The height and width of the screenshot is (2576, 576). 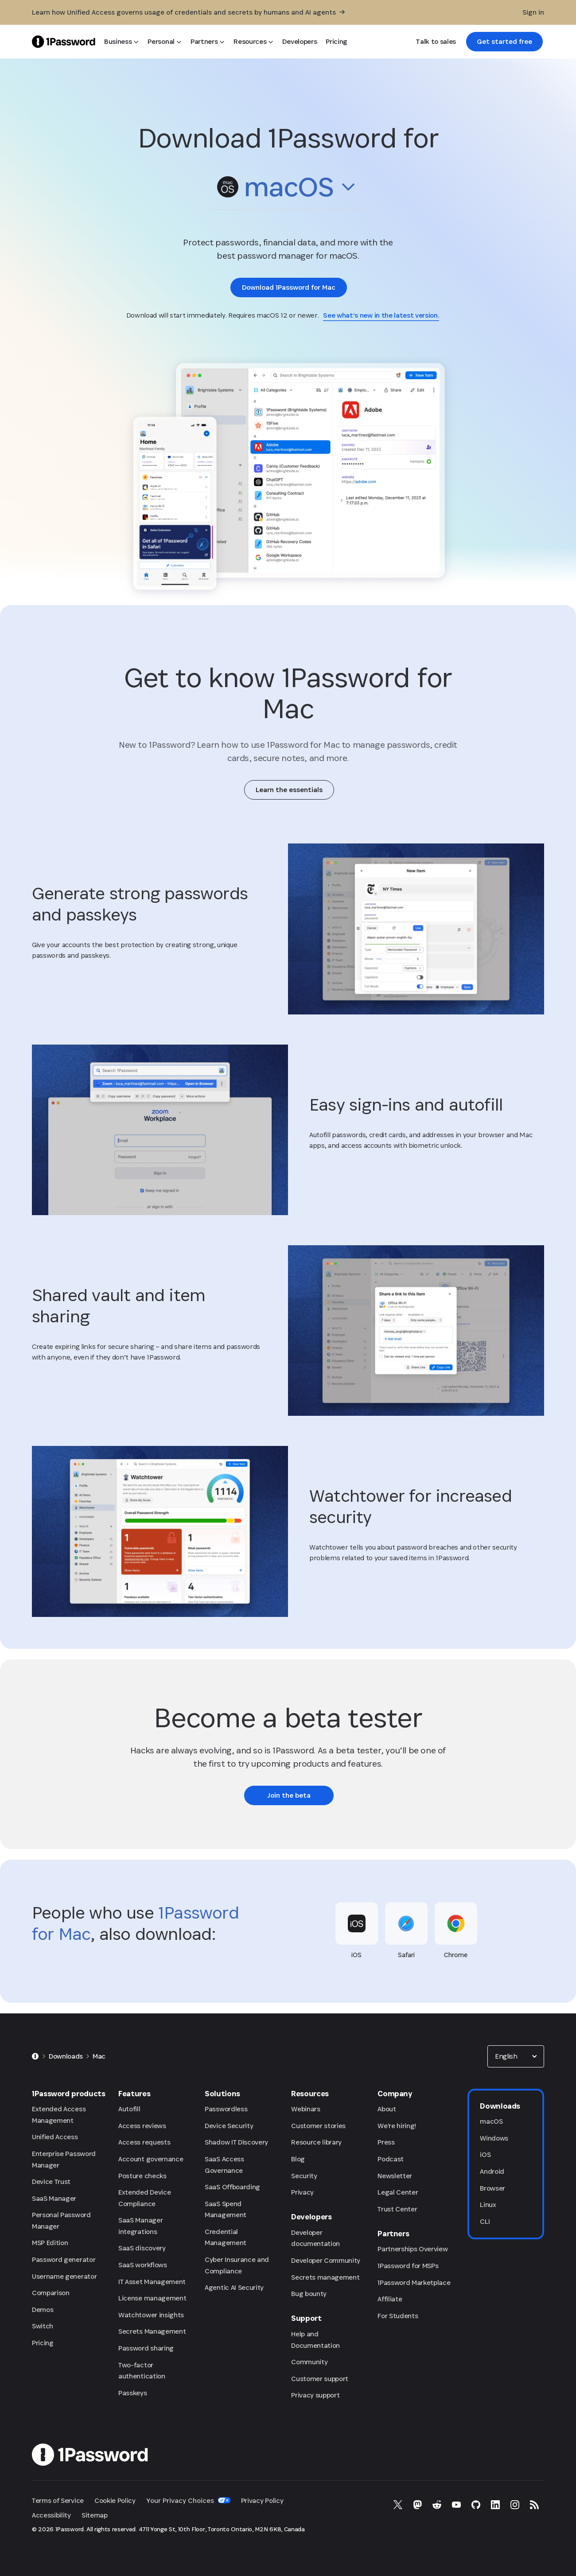 What do you see at coordinates (43, 2342) in the screenshot?
I see `Pricing` at bounding box center [43, 2342].